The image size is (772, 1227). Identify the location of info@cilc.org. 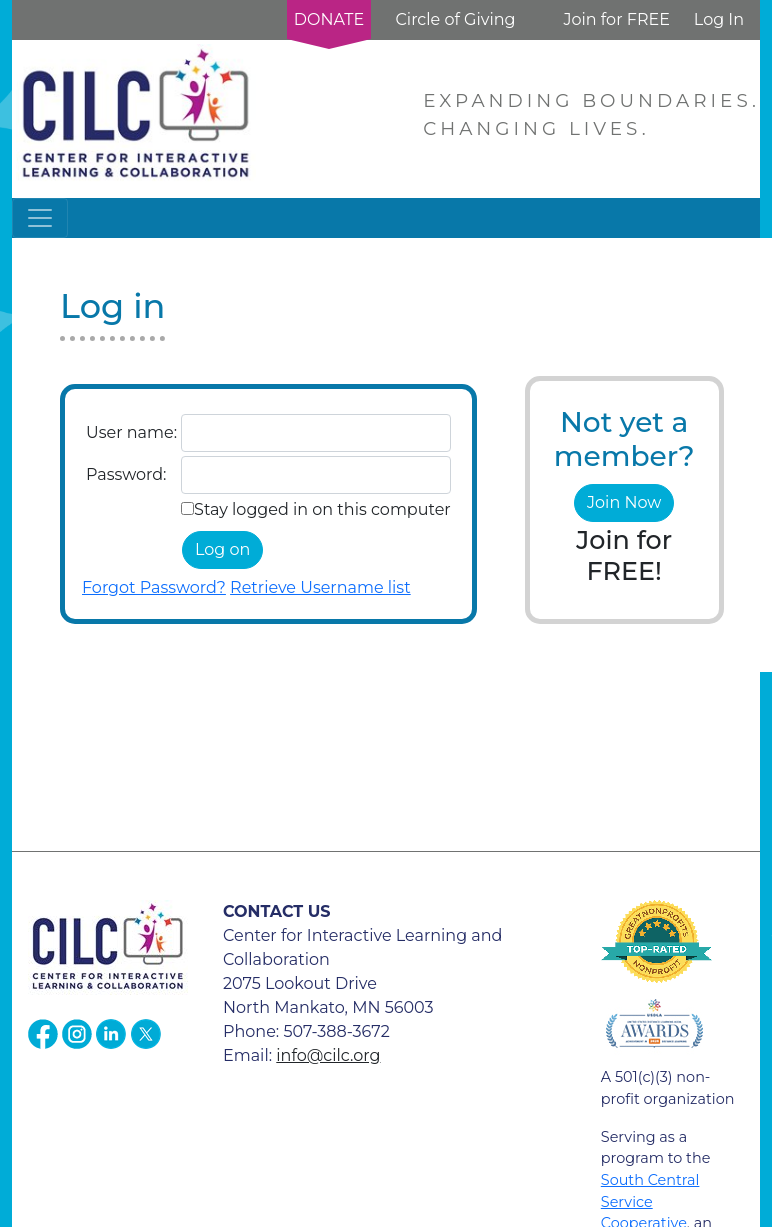
(328, 1055).